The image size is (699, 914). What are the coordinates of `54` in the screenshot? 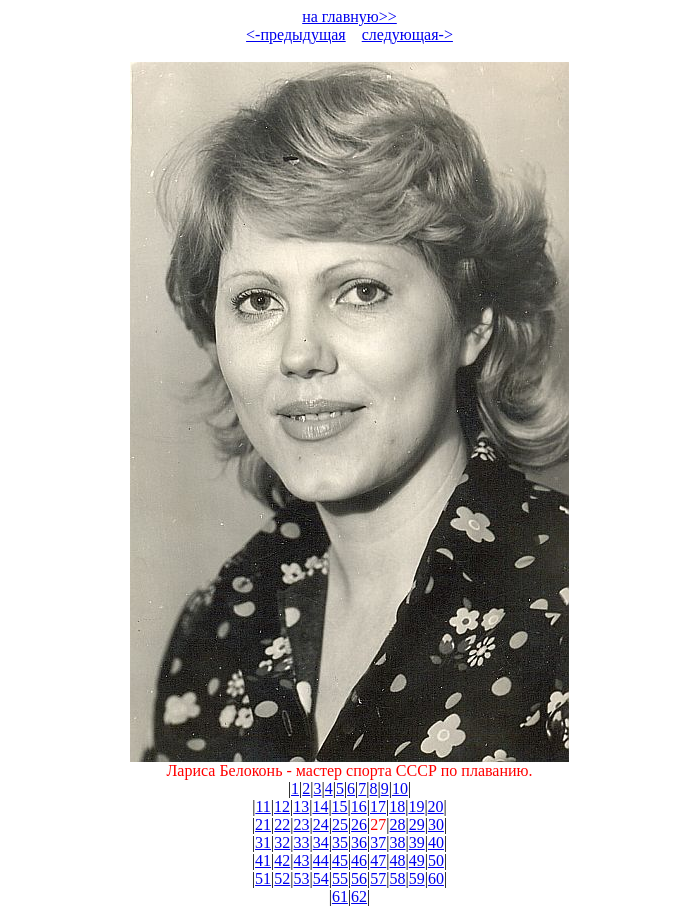 It's located at (321, 878).